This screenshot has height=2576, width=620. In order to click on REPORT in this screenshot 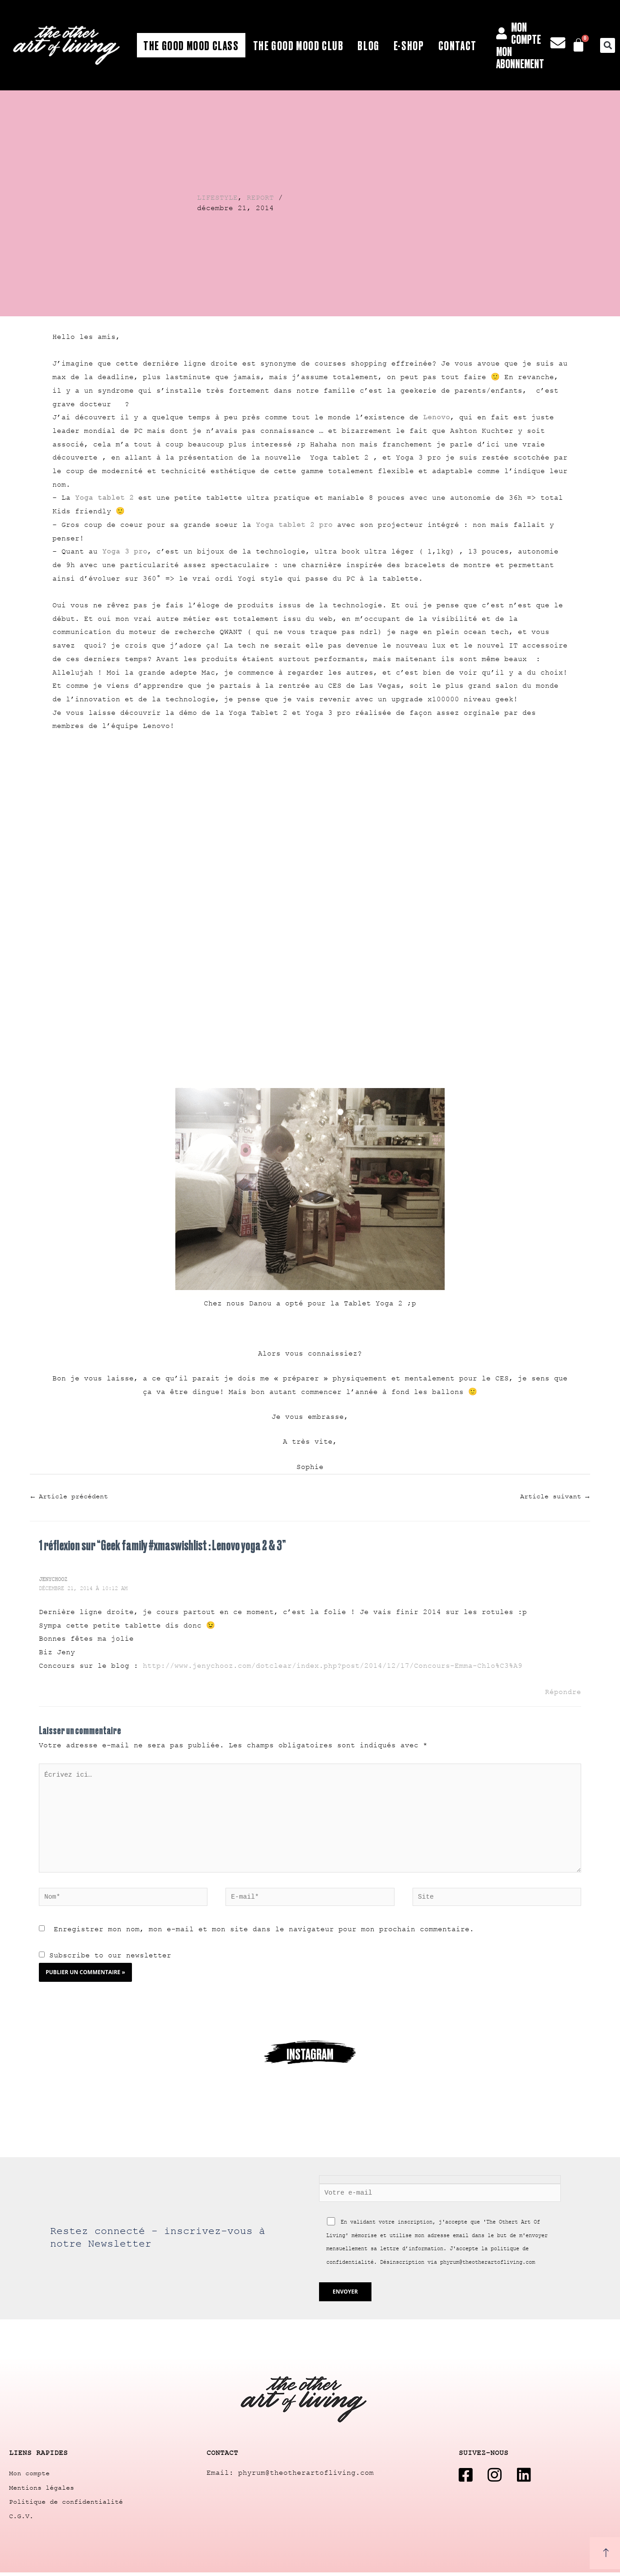, I will do `click(260, 198)`.